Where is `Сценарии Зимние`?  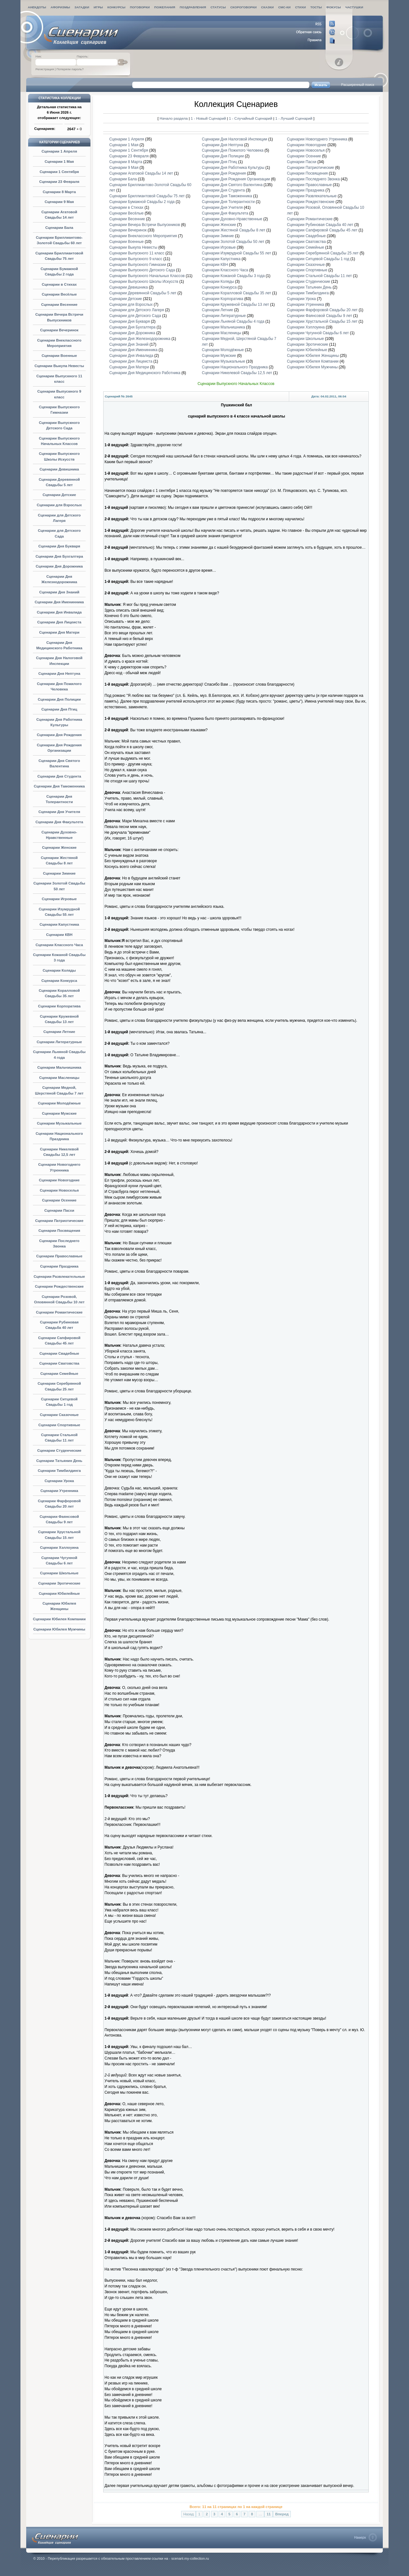 Сценарии Зимние is located at coordinates (59, 873).